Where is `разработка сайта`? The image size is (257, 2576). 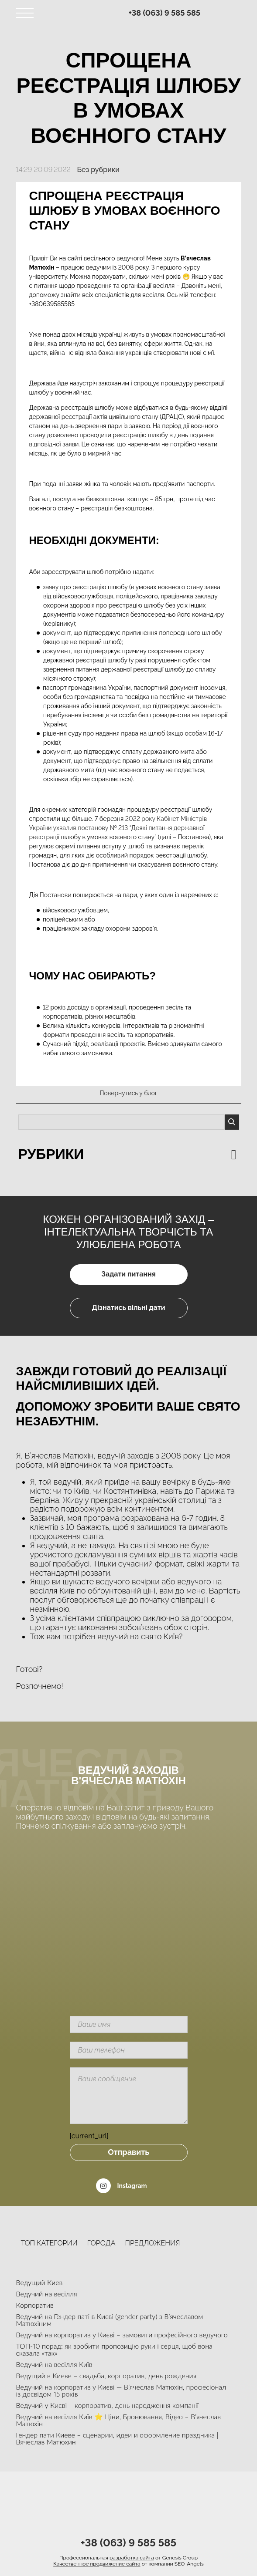
разработка сайта is located at coordinates (132, 2558).